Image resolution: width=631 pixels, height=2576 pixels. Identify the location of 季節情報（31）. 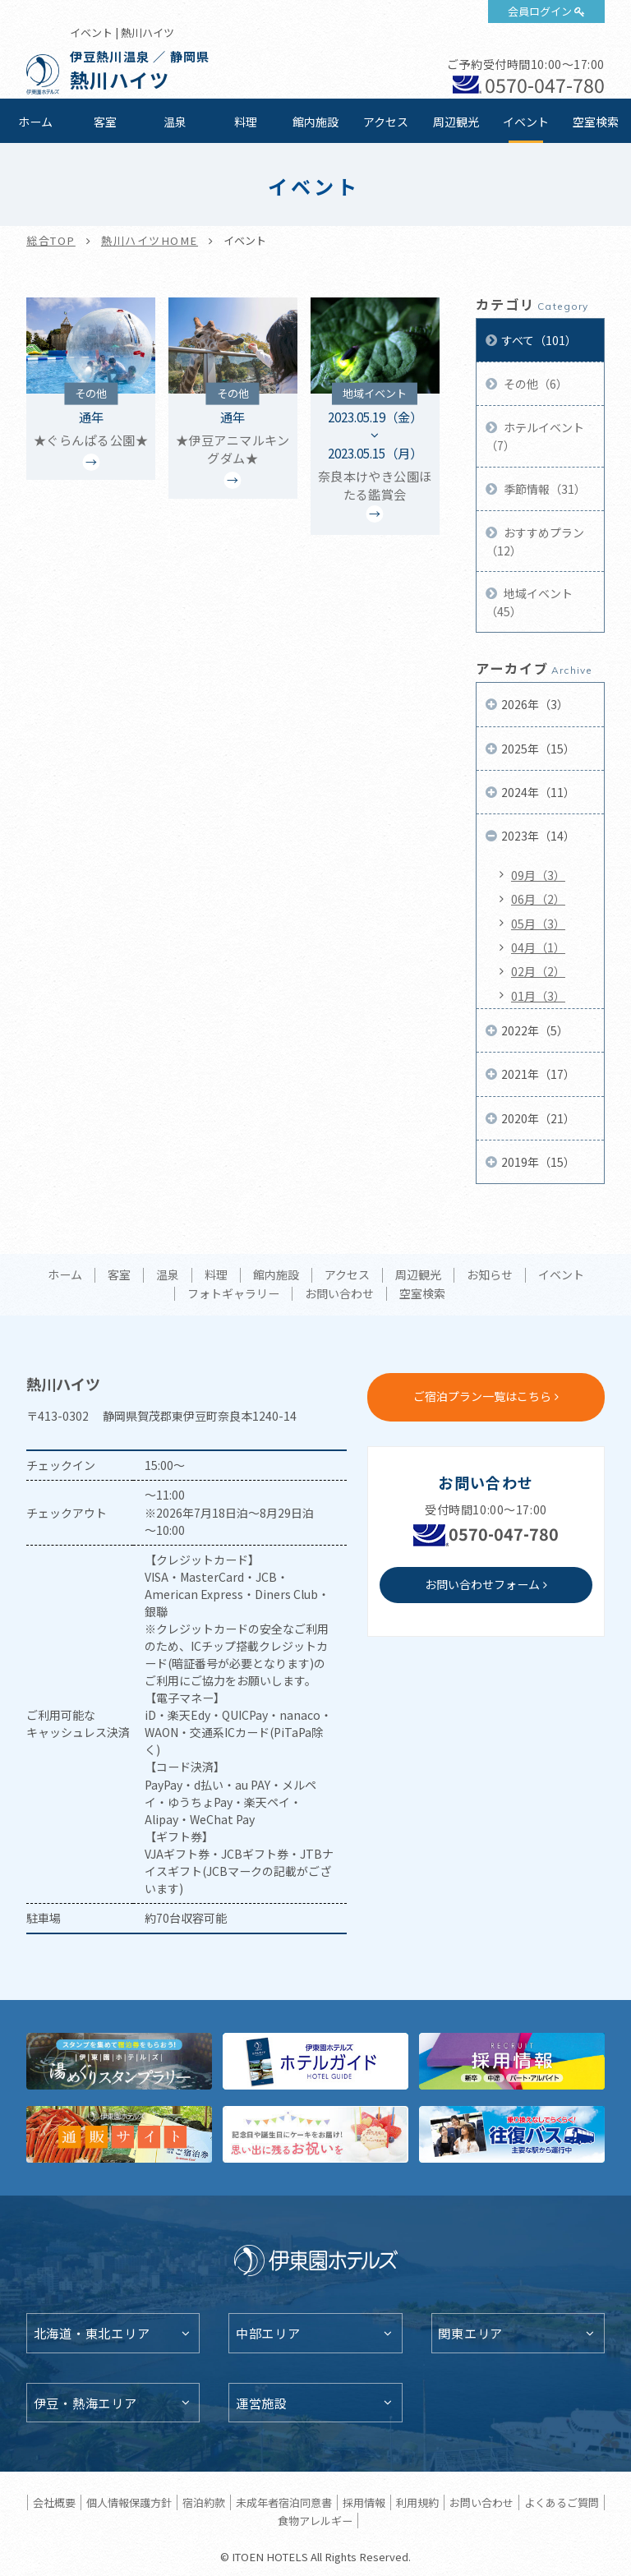
(543, 489).